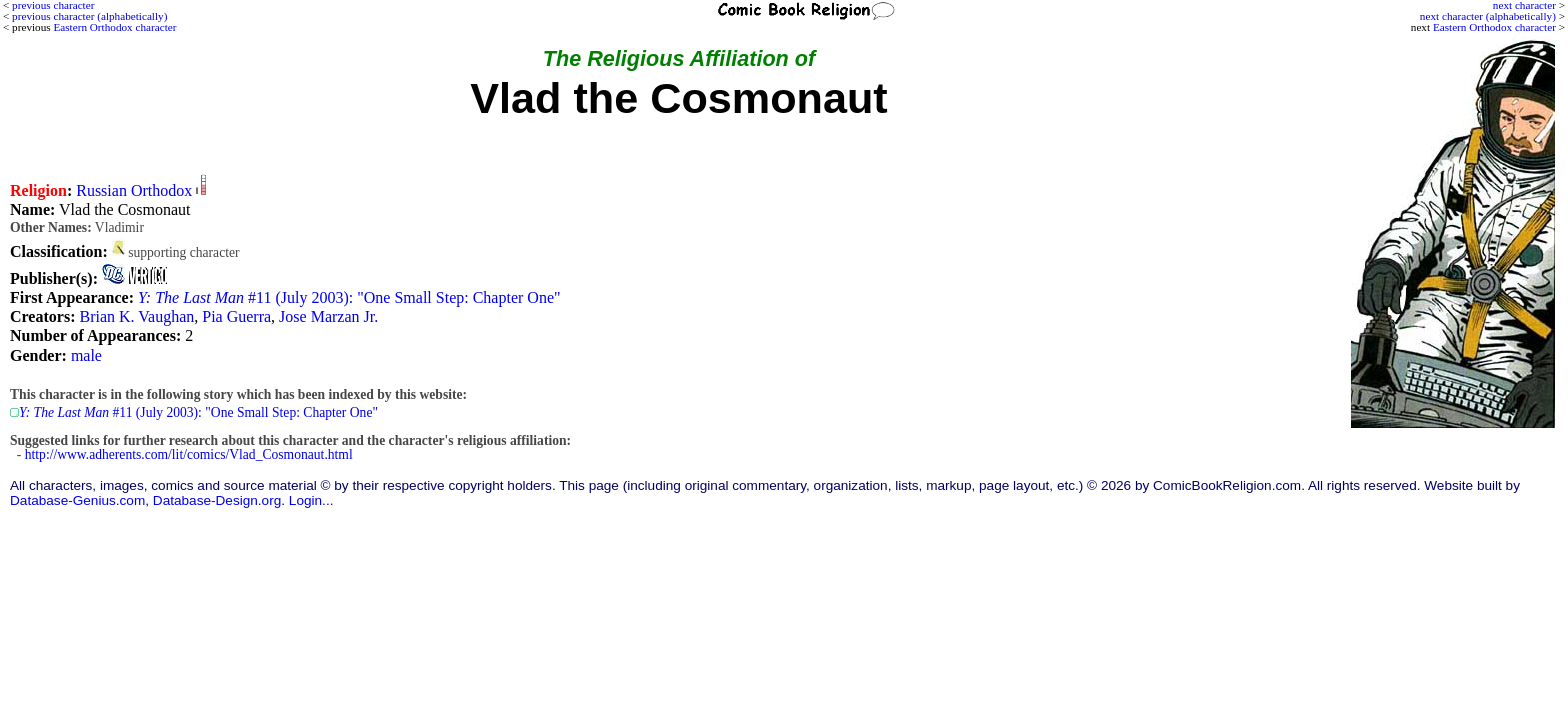  Describe the element at coordinates (217, 500) in the screenshot. I see `Database-Design.org` at that location.